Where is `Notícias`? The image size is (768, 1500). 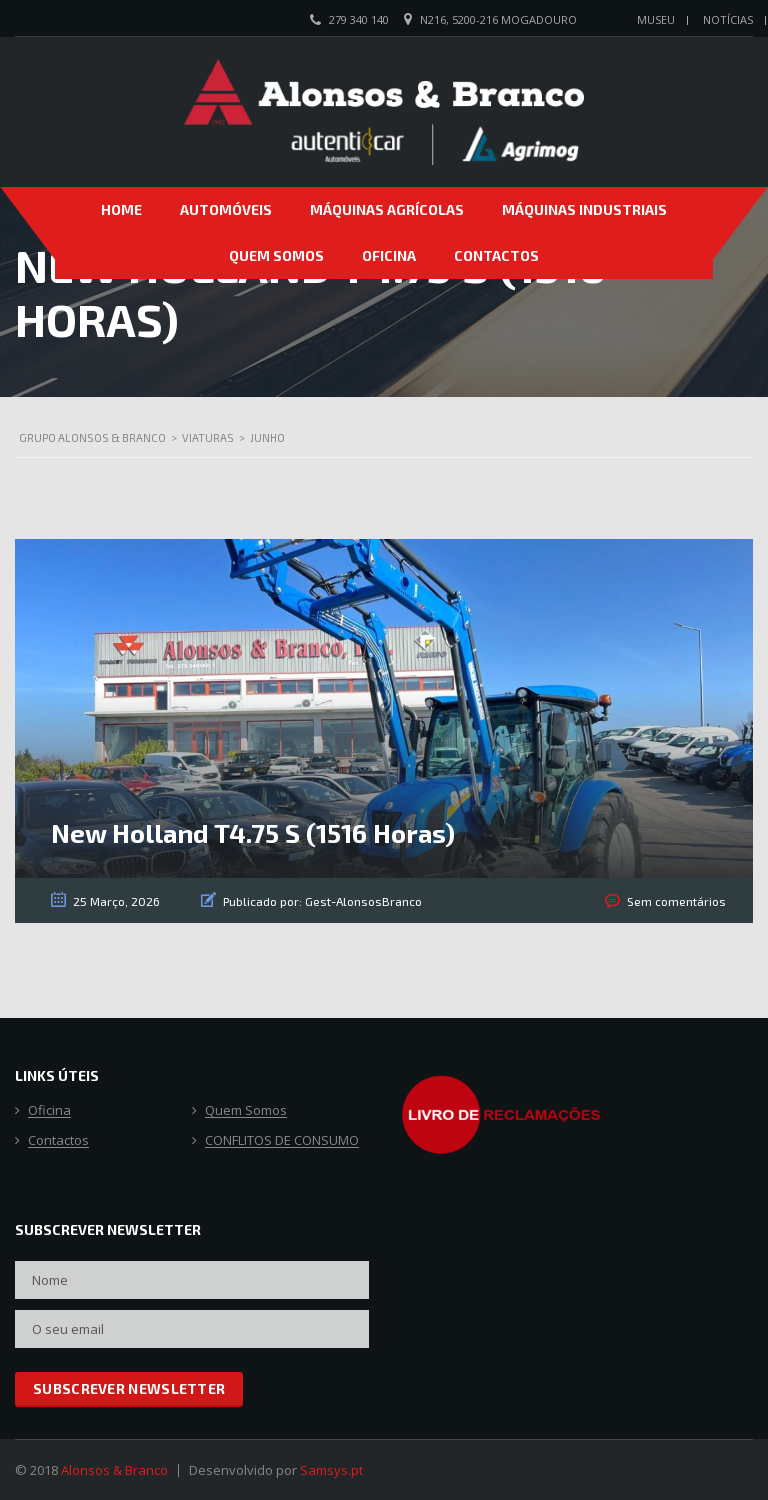 Notícias is located at coordinates (728, 19).